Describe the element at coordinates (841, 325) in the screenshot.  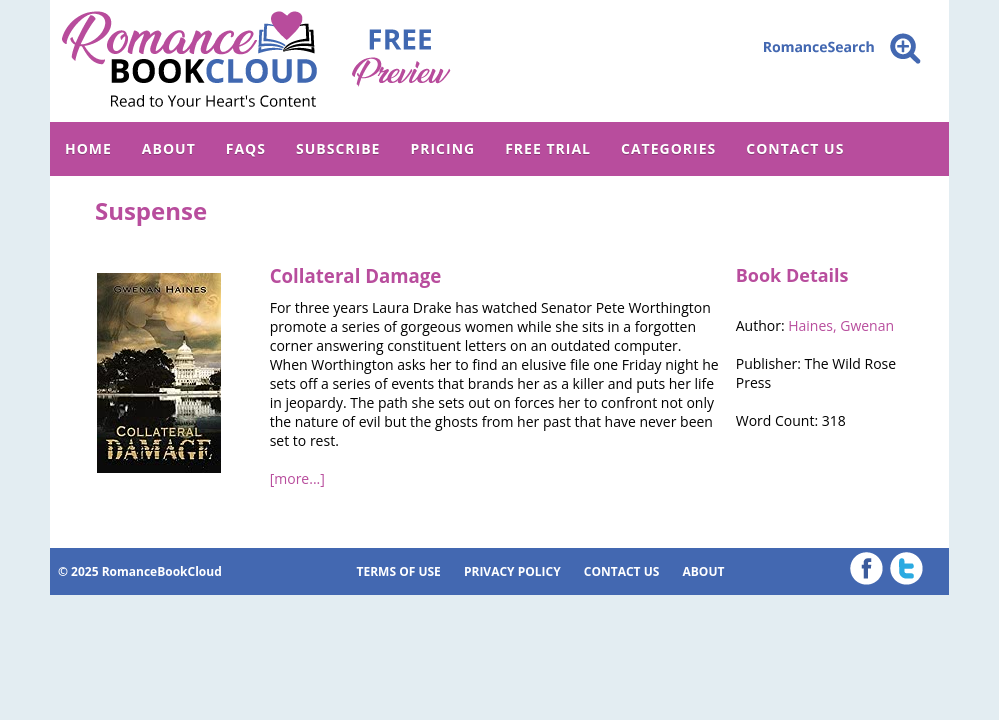
I see `Haines, Gwenan` at that location.